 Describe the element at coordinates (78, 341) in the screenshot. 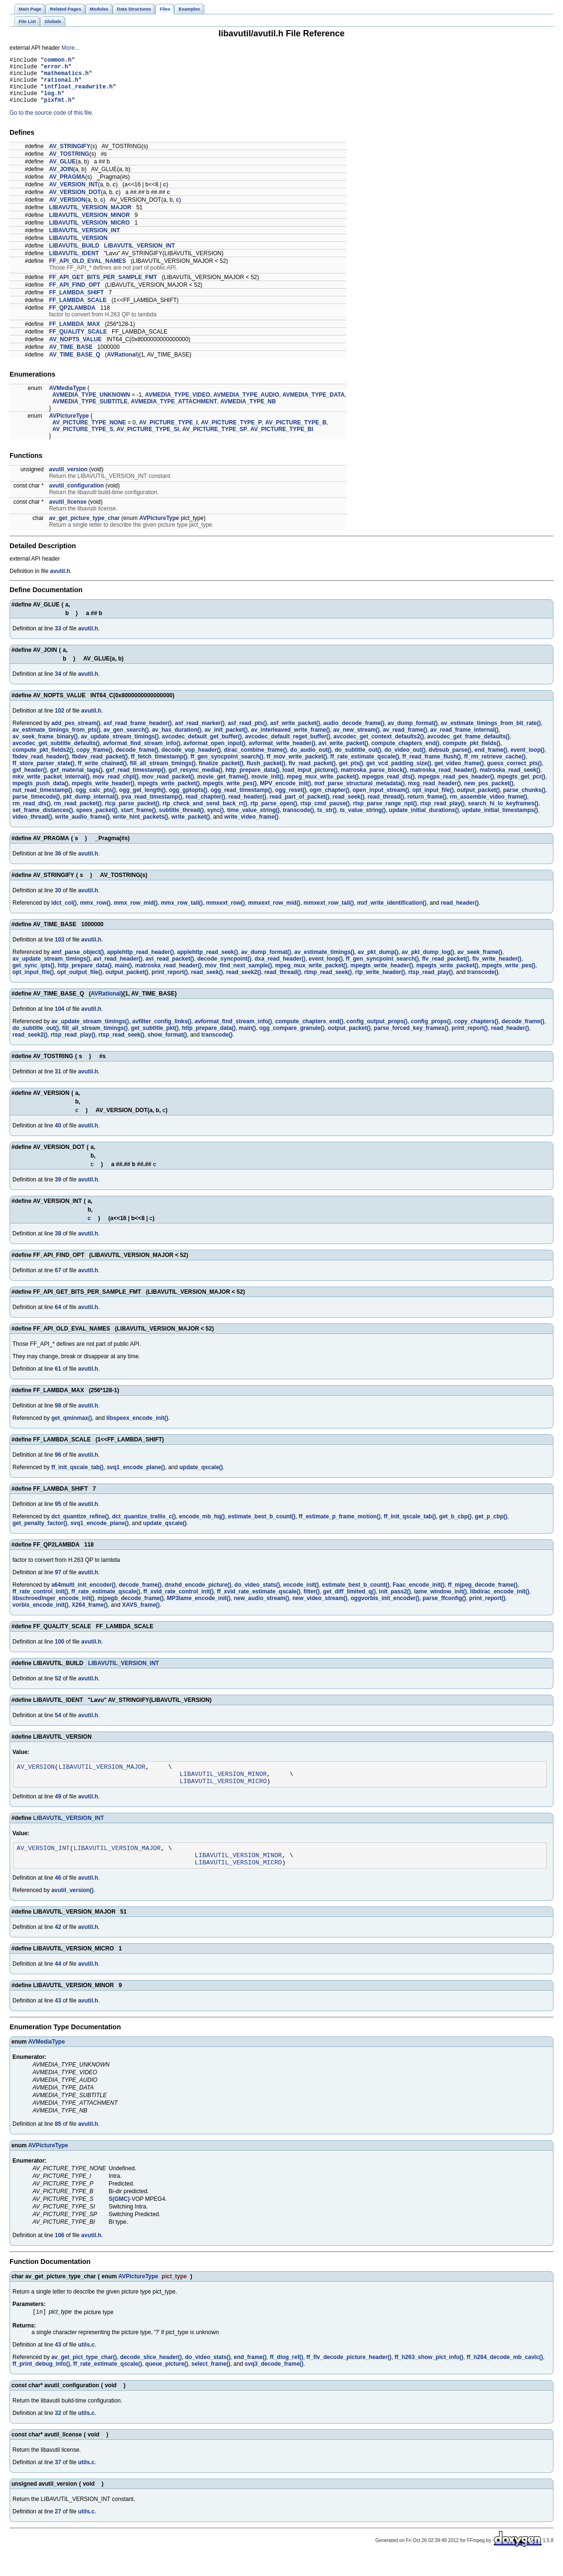

I see `FF_QUALITY_SCALE` at that location.